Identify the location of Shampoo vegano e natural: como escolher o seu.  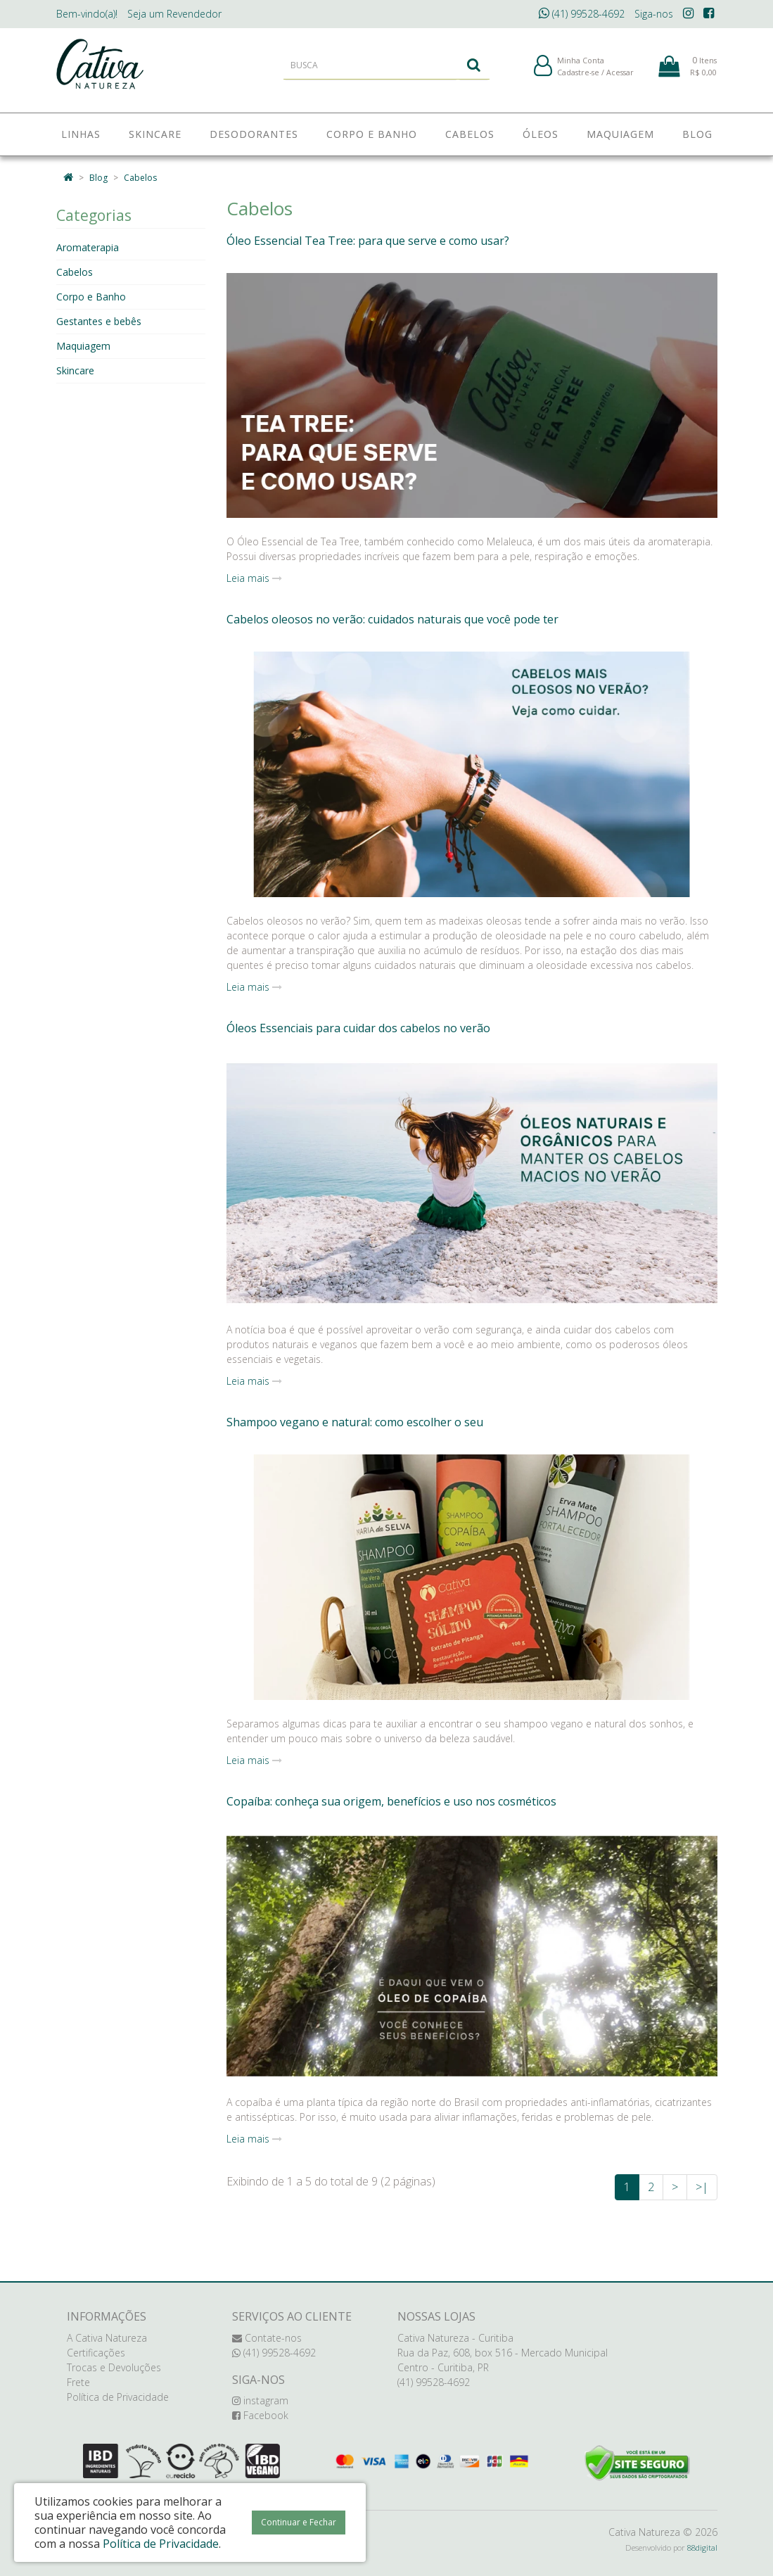
(354, 1422).